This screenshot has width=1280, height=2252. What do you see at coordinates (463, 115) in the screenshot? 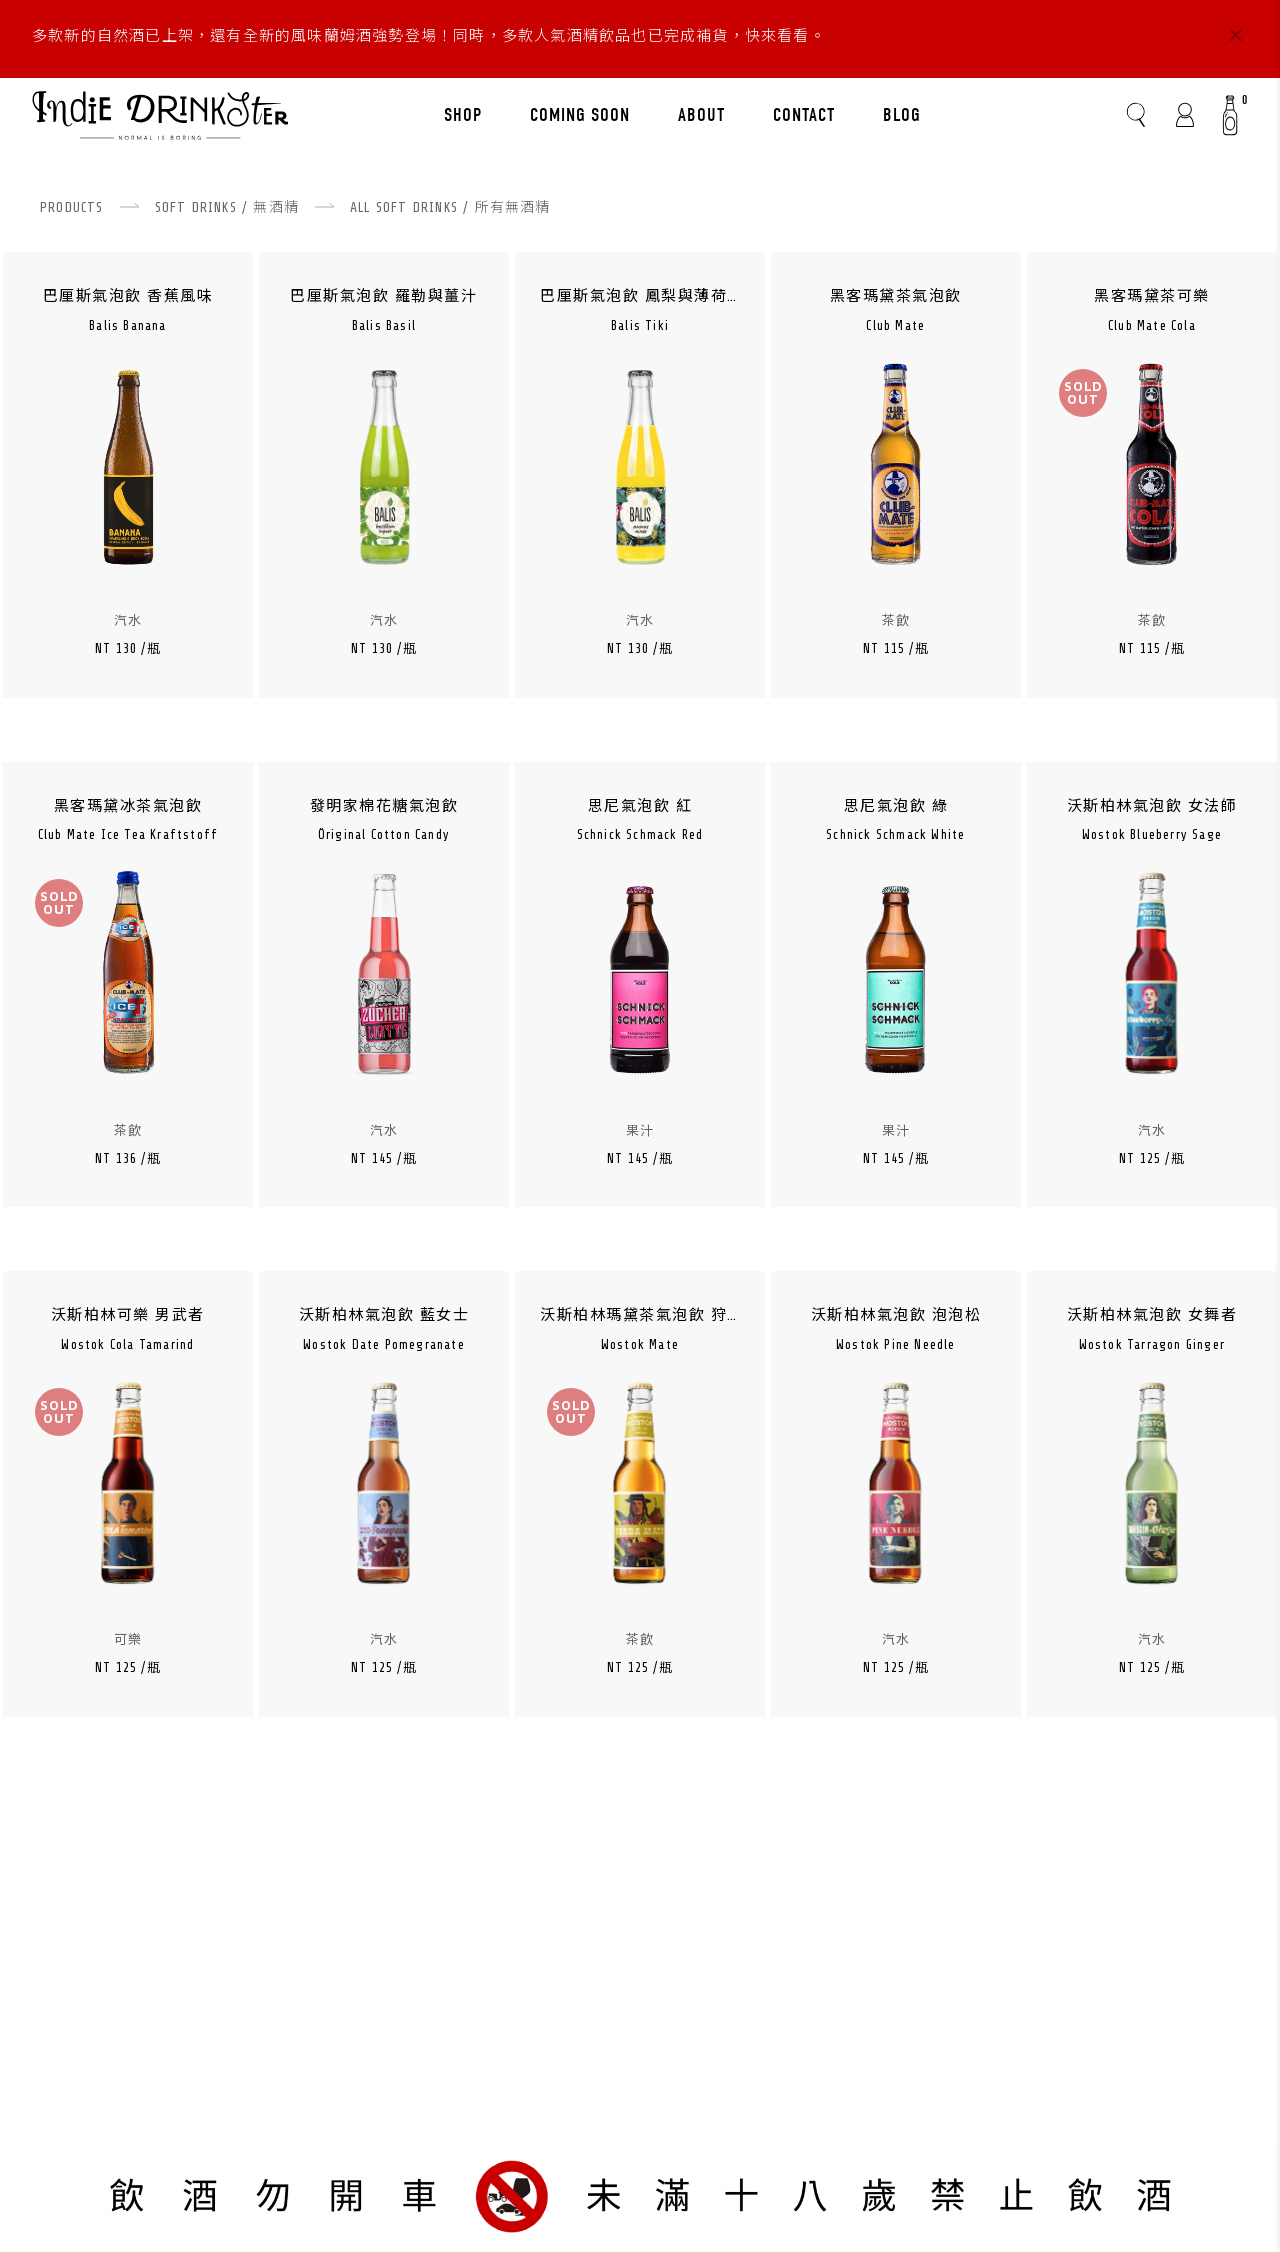
I see `SHOP` at bounding box center [463, 115].